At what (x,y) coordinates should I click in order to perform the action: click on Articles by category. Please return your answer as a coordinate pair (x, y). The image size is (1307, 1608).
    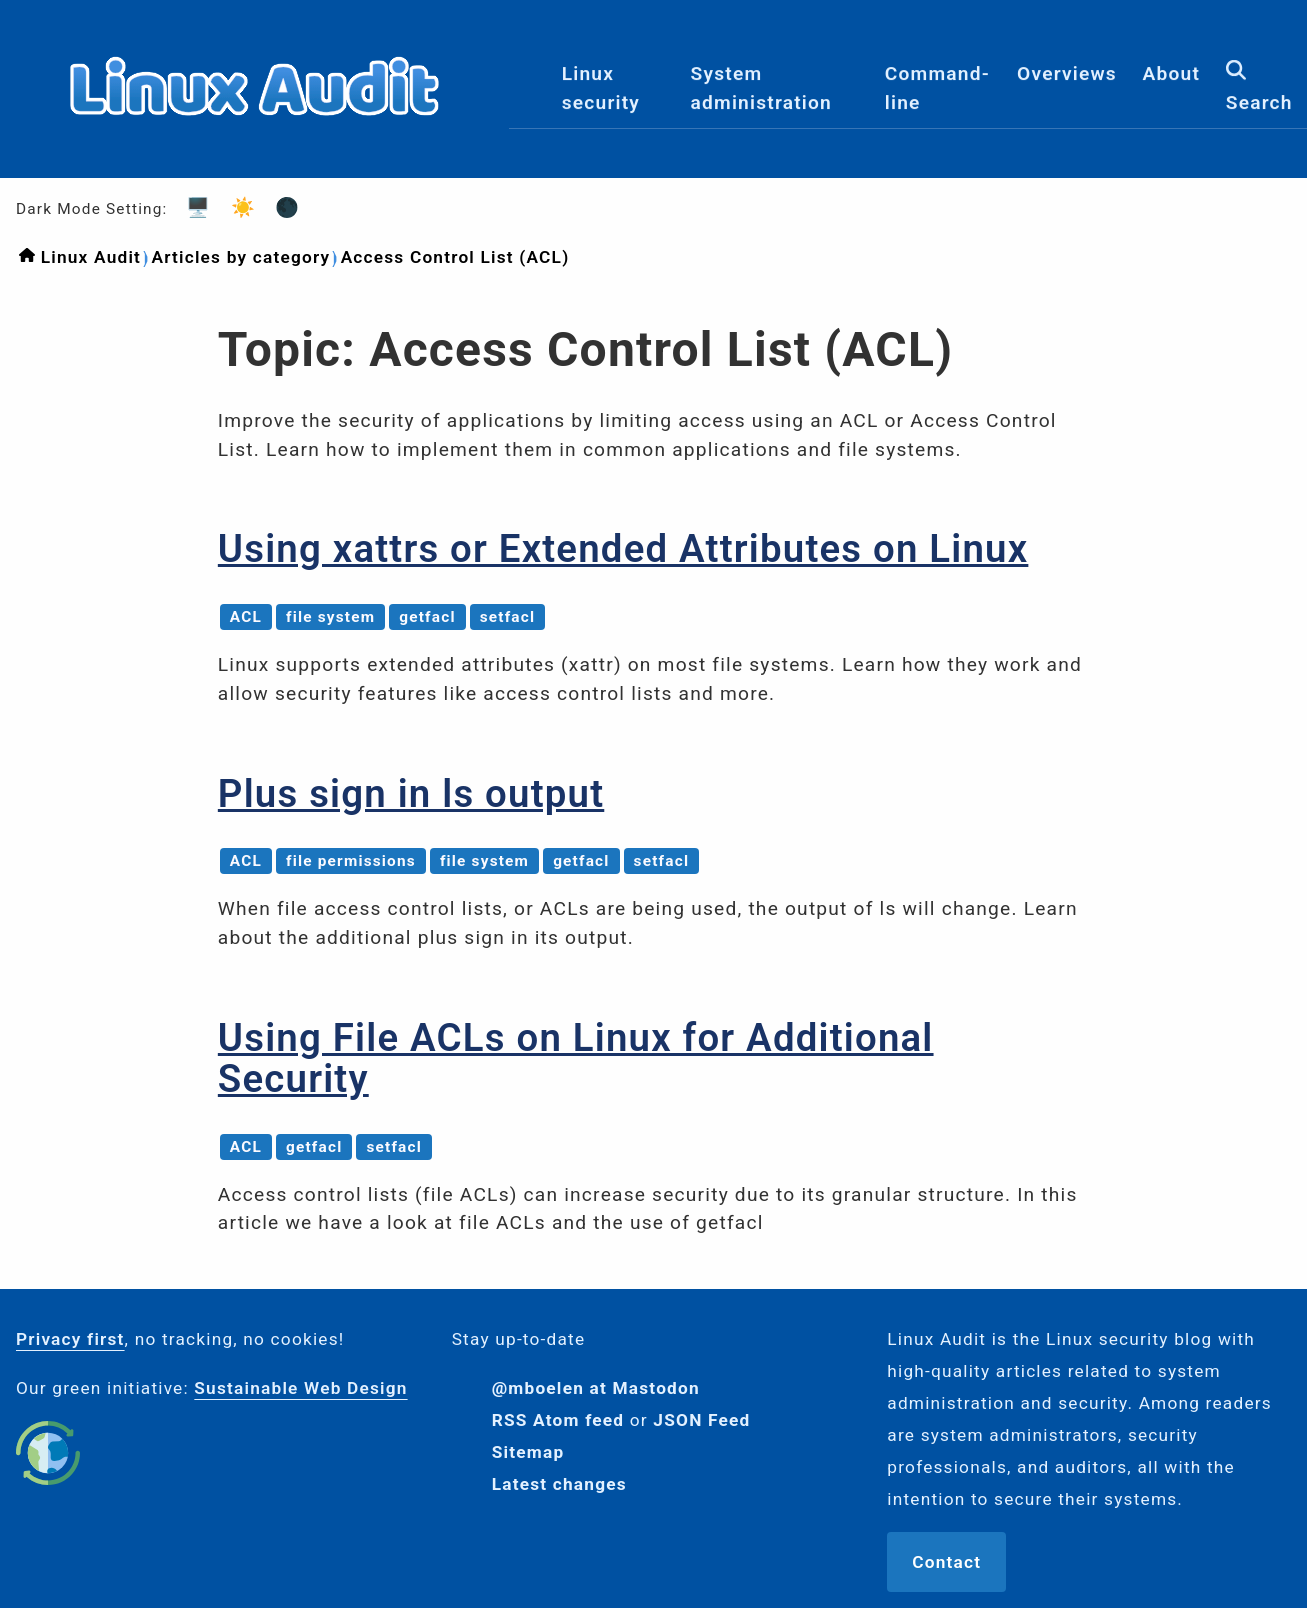
    Looking at the image, I should click on (240, 257).